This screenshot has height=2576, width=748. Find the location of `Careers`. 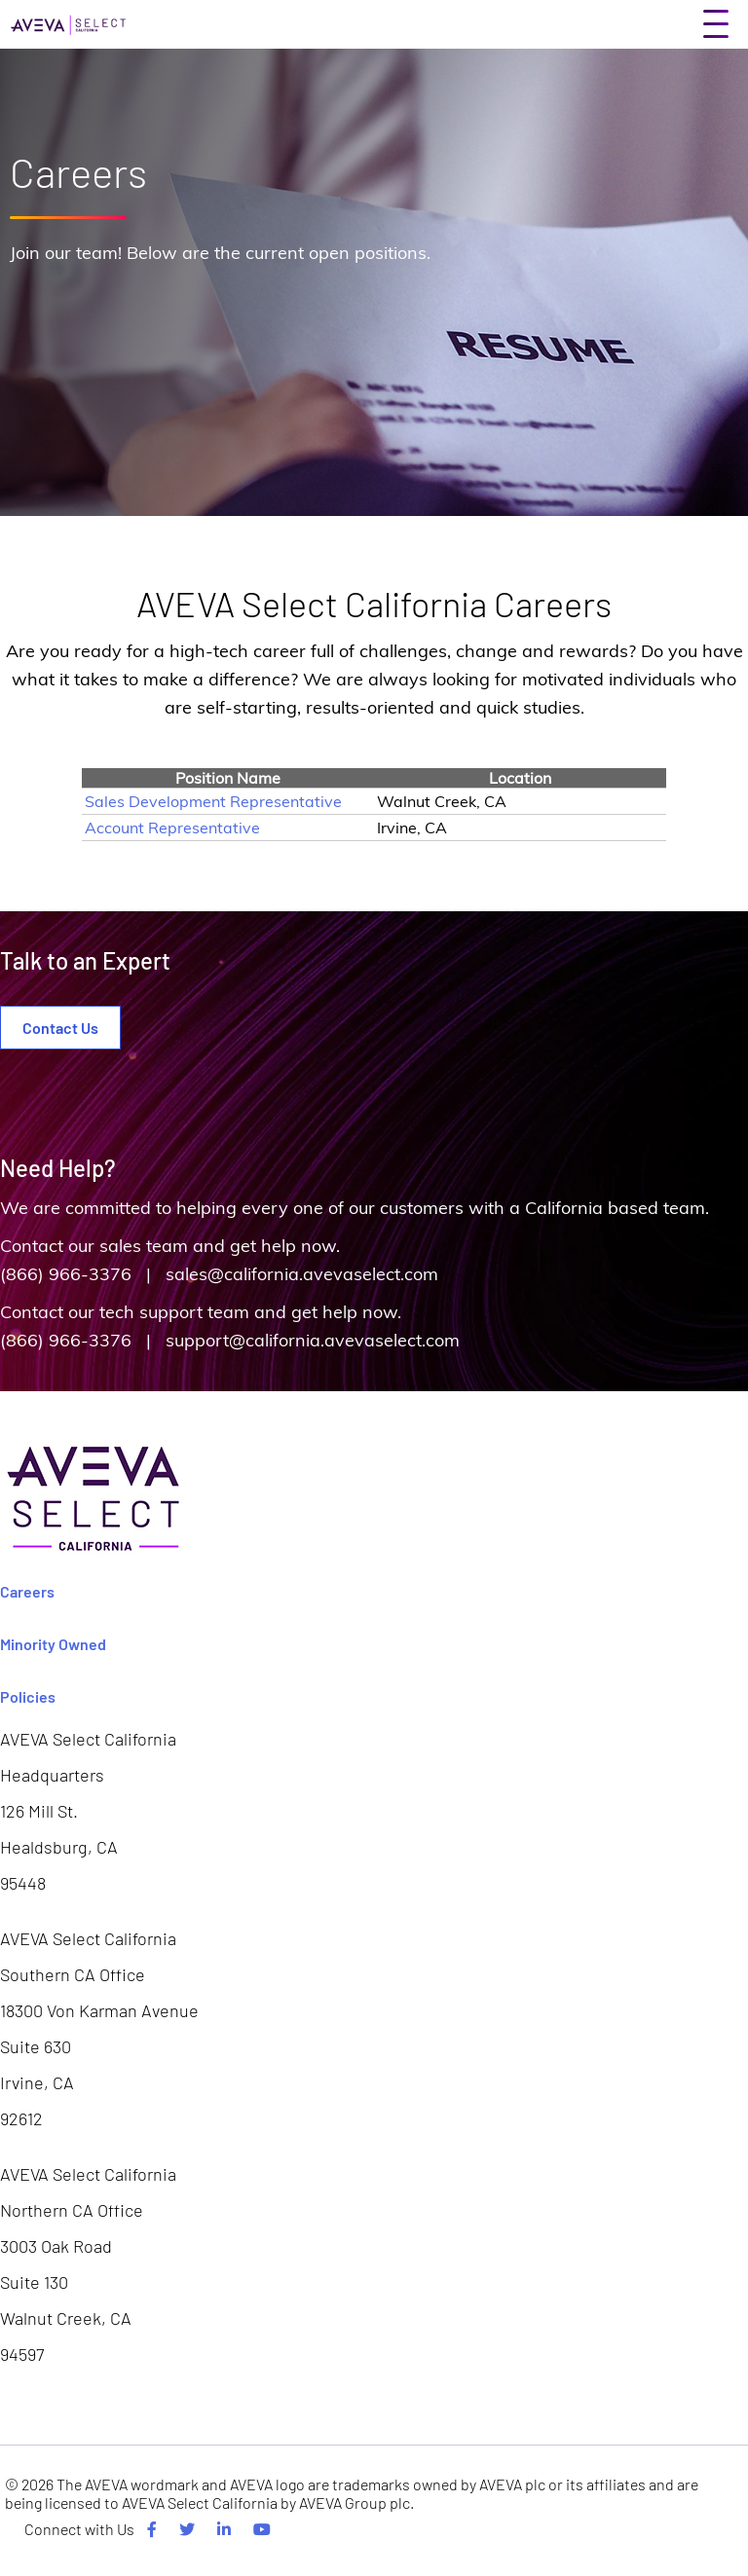

Careers is located at coordinates (27, 1591).